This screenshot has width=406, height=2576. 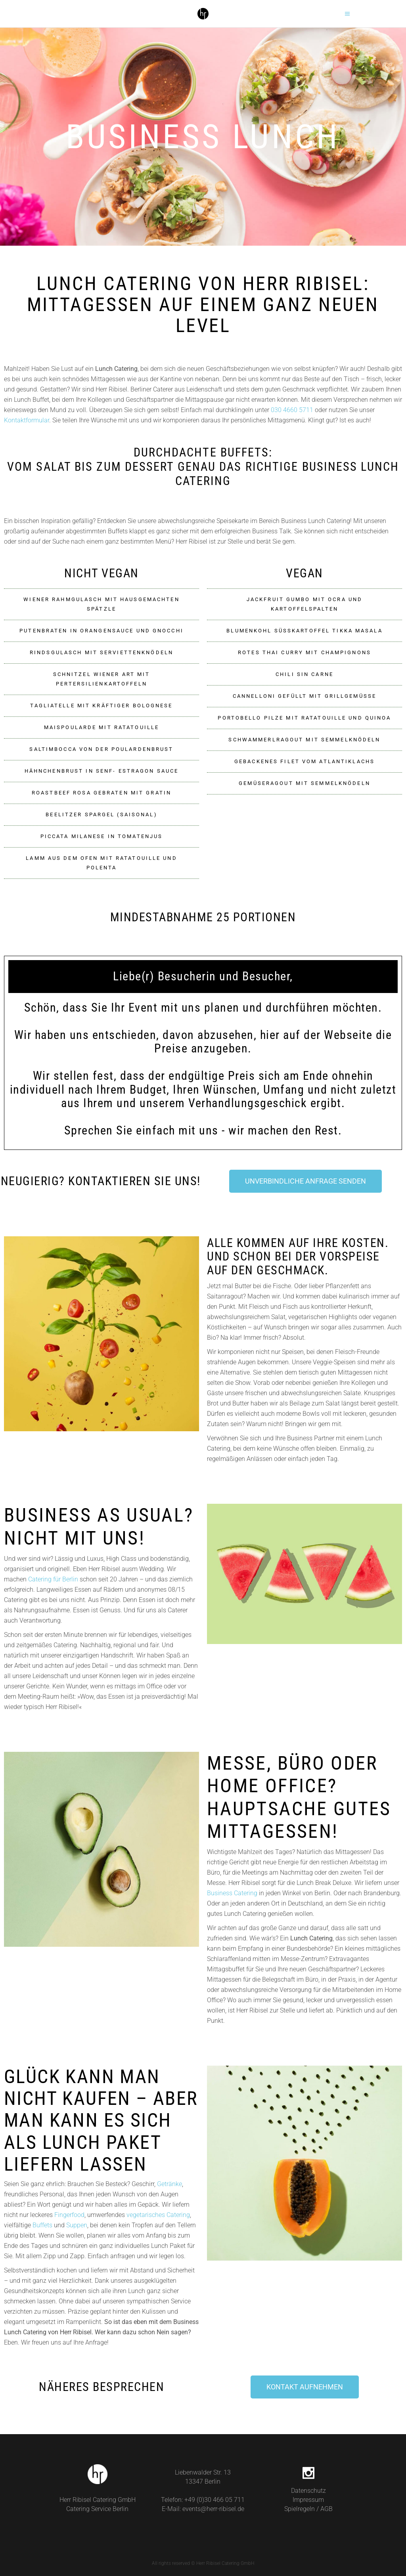 What do you see at coordinates (203, 2509) in the screenshot?
I see `E-Mail: events@herr-ribisel.de` at bounding box center [203, 2509].